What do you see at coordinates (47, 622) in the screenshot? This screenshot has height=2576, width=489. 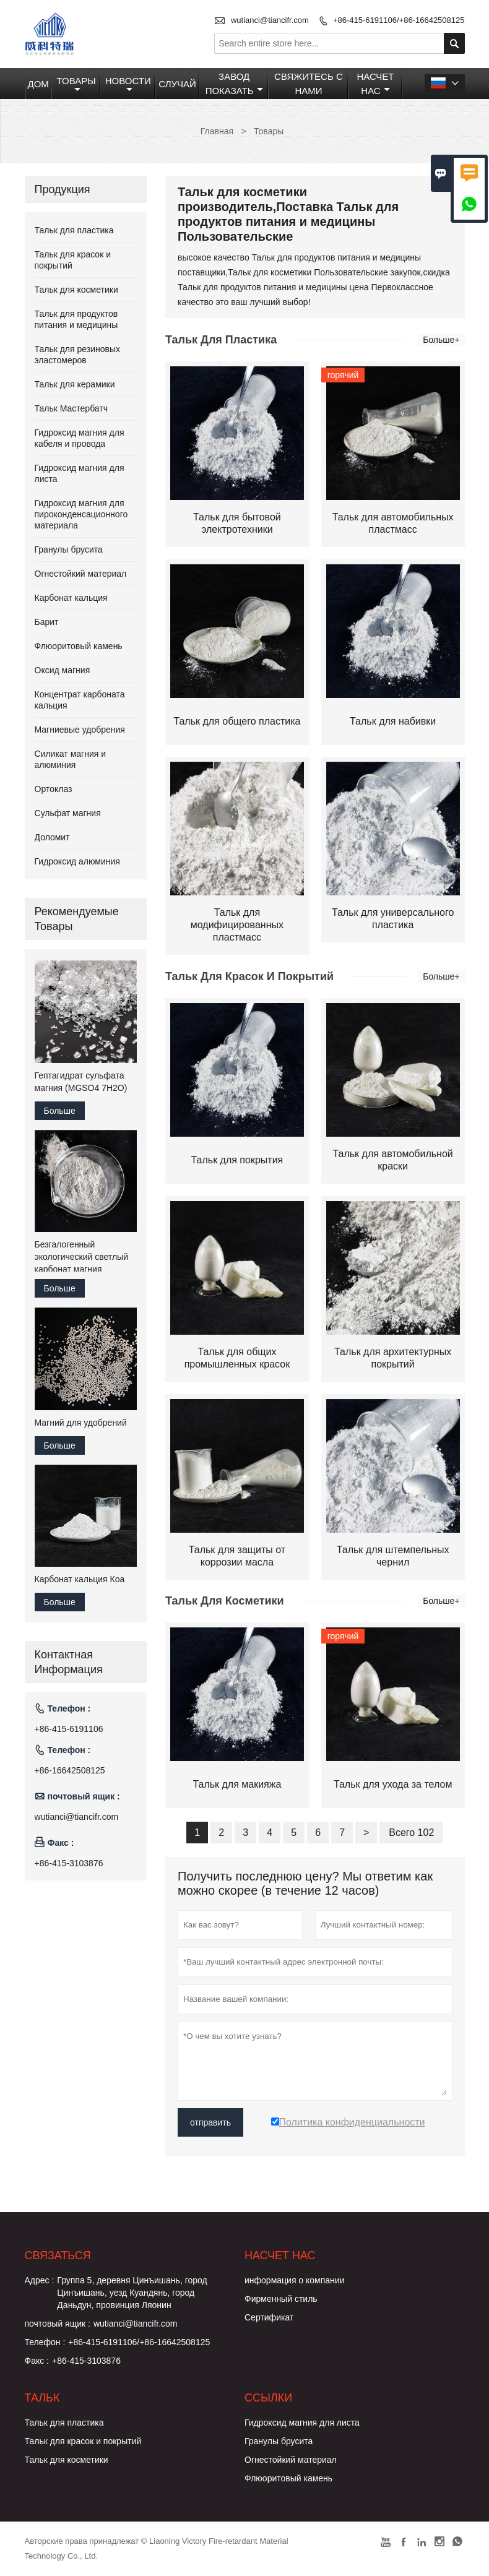 I see `Барит` at bounding box center [47, 622].